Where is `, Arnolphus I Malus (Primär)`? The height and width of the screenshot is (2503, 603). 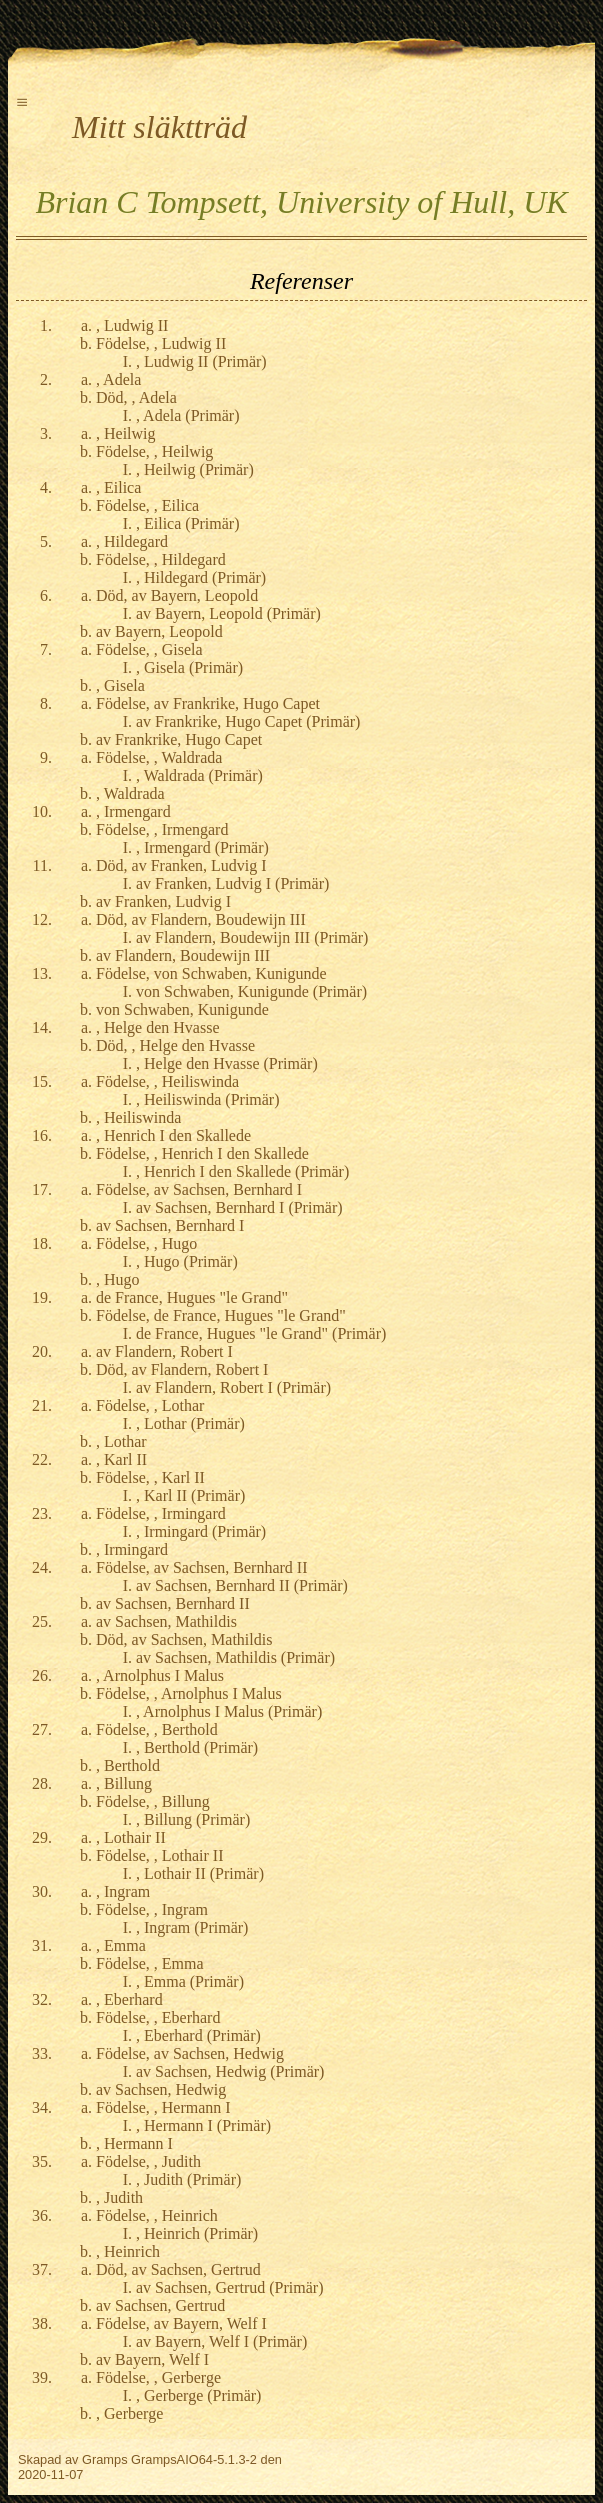 , Arnolphus I Malus (Primär) is located at coordinates (229, 1711).